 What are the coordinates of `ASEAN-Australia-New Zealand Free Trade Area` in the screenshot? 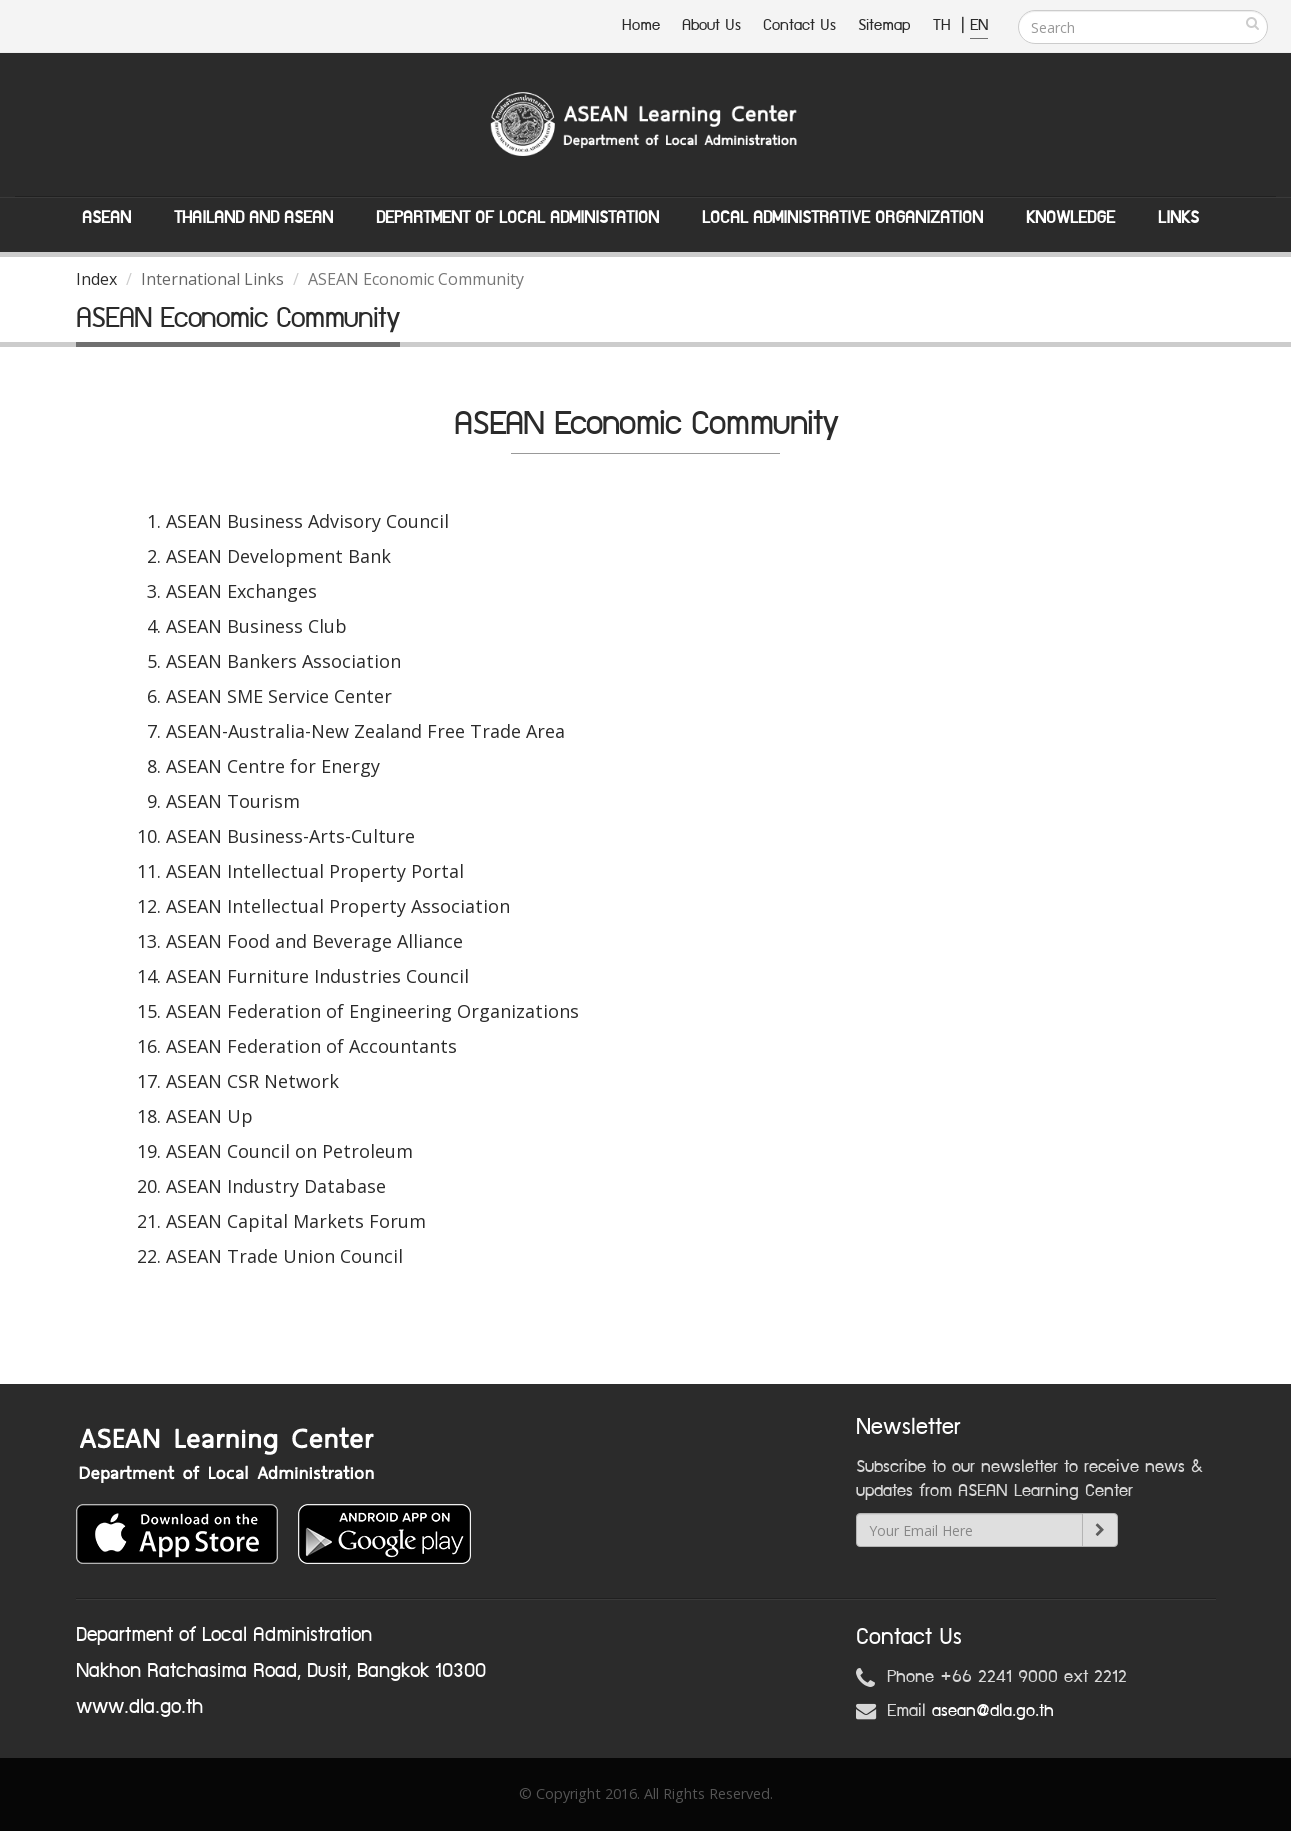 It's located at (365, 731).